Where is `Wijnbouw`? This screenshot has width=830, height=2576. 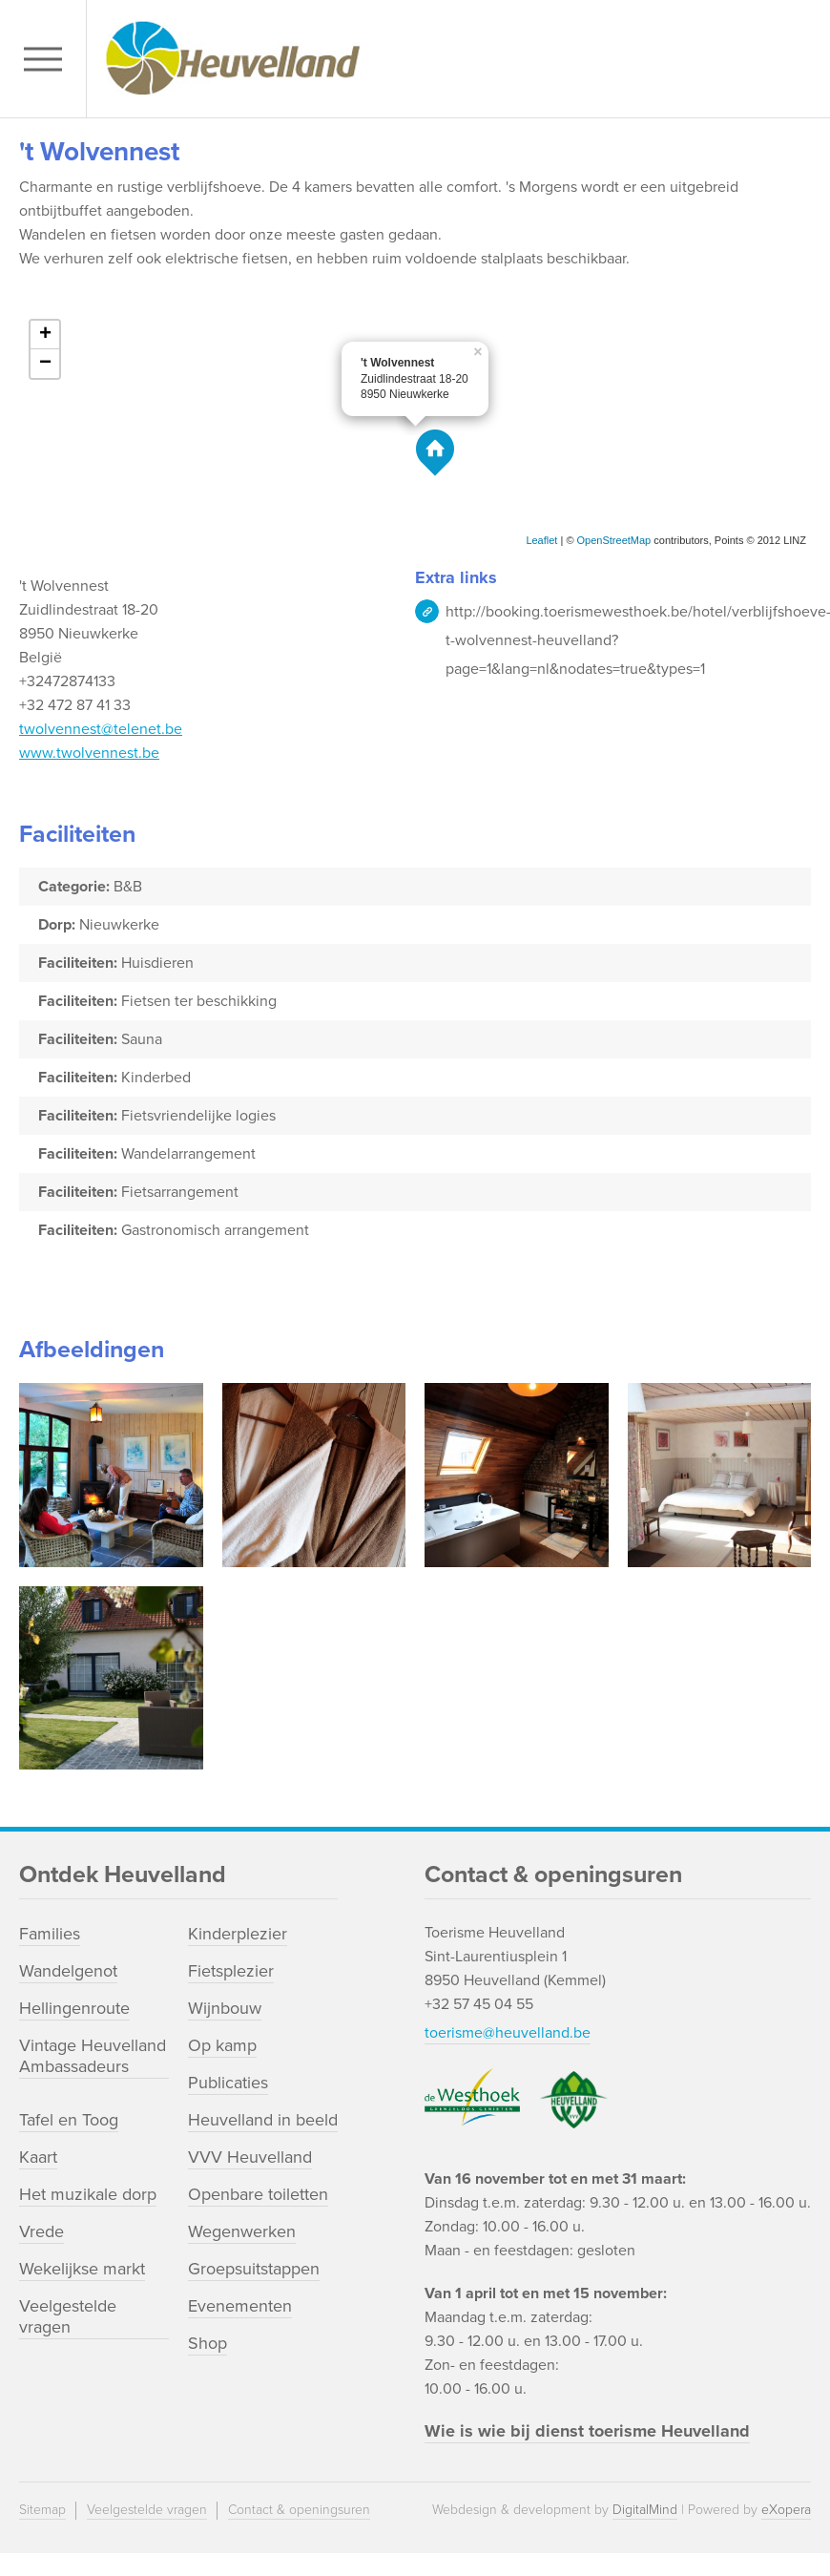 Wijnbouw is located at coordinates (224, 2008).